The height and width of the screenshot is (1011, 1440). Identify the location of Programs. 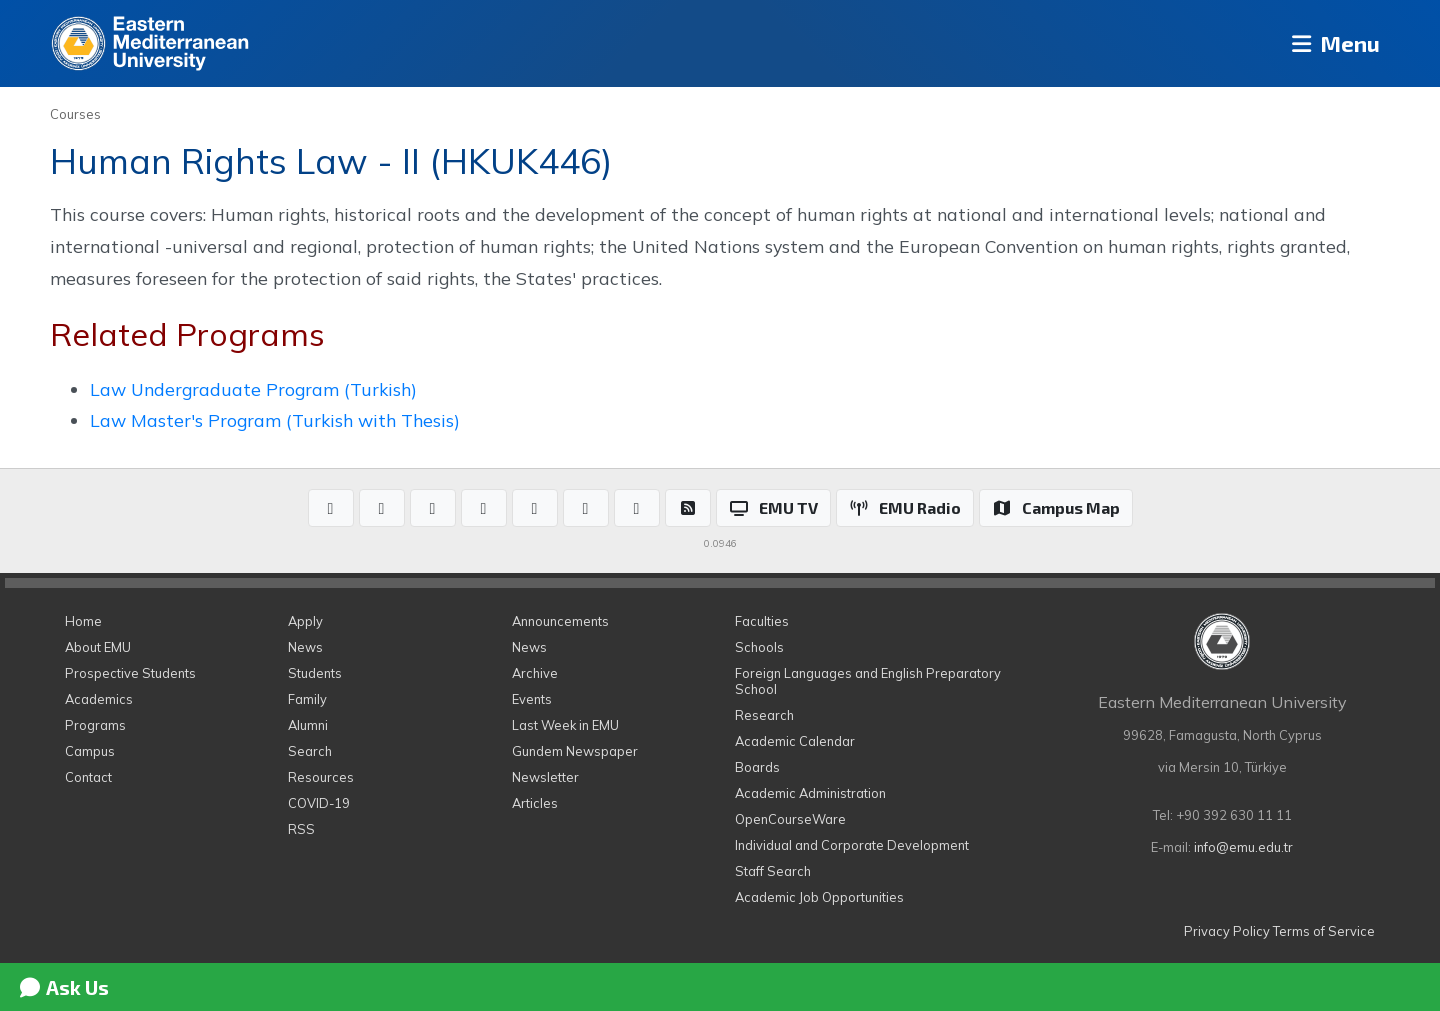
(95, 725).